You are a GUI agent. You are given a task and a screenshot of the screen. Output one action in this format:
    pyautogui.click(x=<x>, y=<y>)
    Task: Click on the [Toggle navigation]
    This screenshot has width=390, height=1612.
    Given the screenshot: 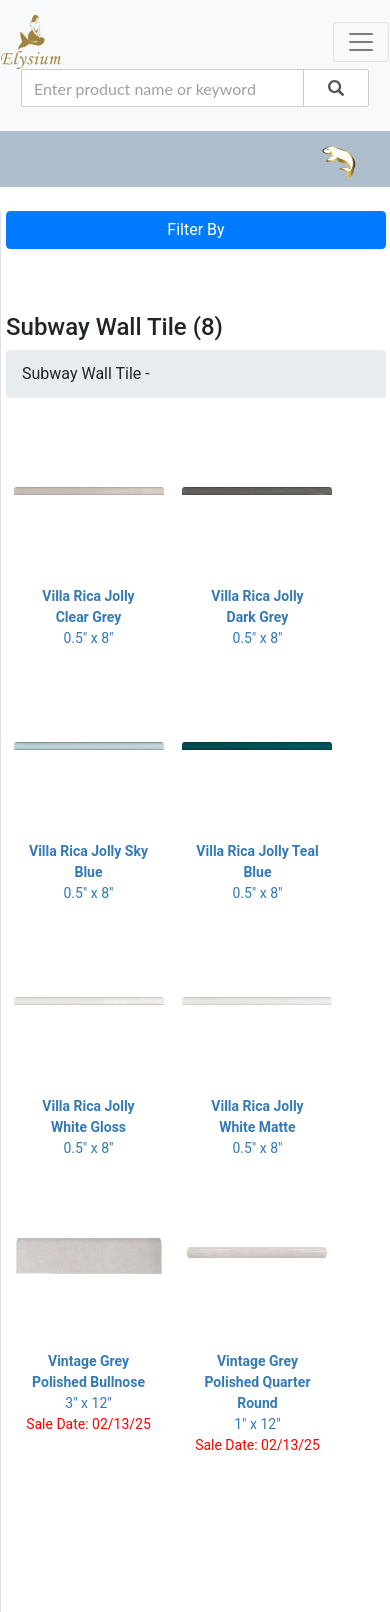 What is the action you would take?
    pyautogui.click(x=34, y=269)
    